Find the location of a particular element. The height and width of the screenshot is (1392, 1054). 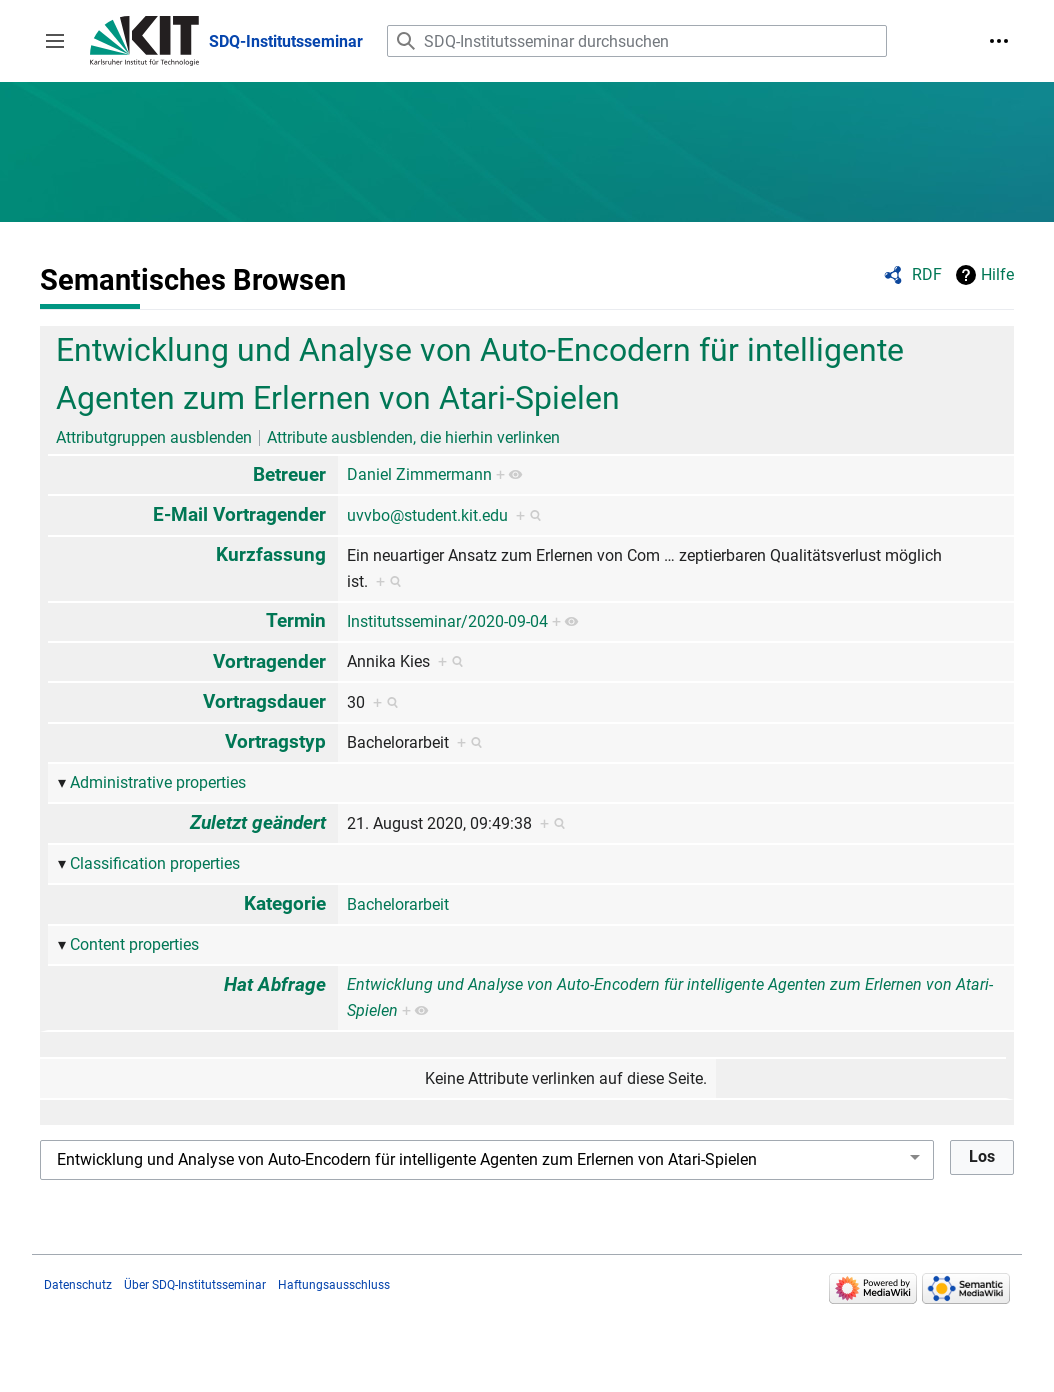

uvvbo@student.kit.edu is located at coordinates (427, 515).